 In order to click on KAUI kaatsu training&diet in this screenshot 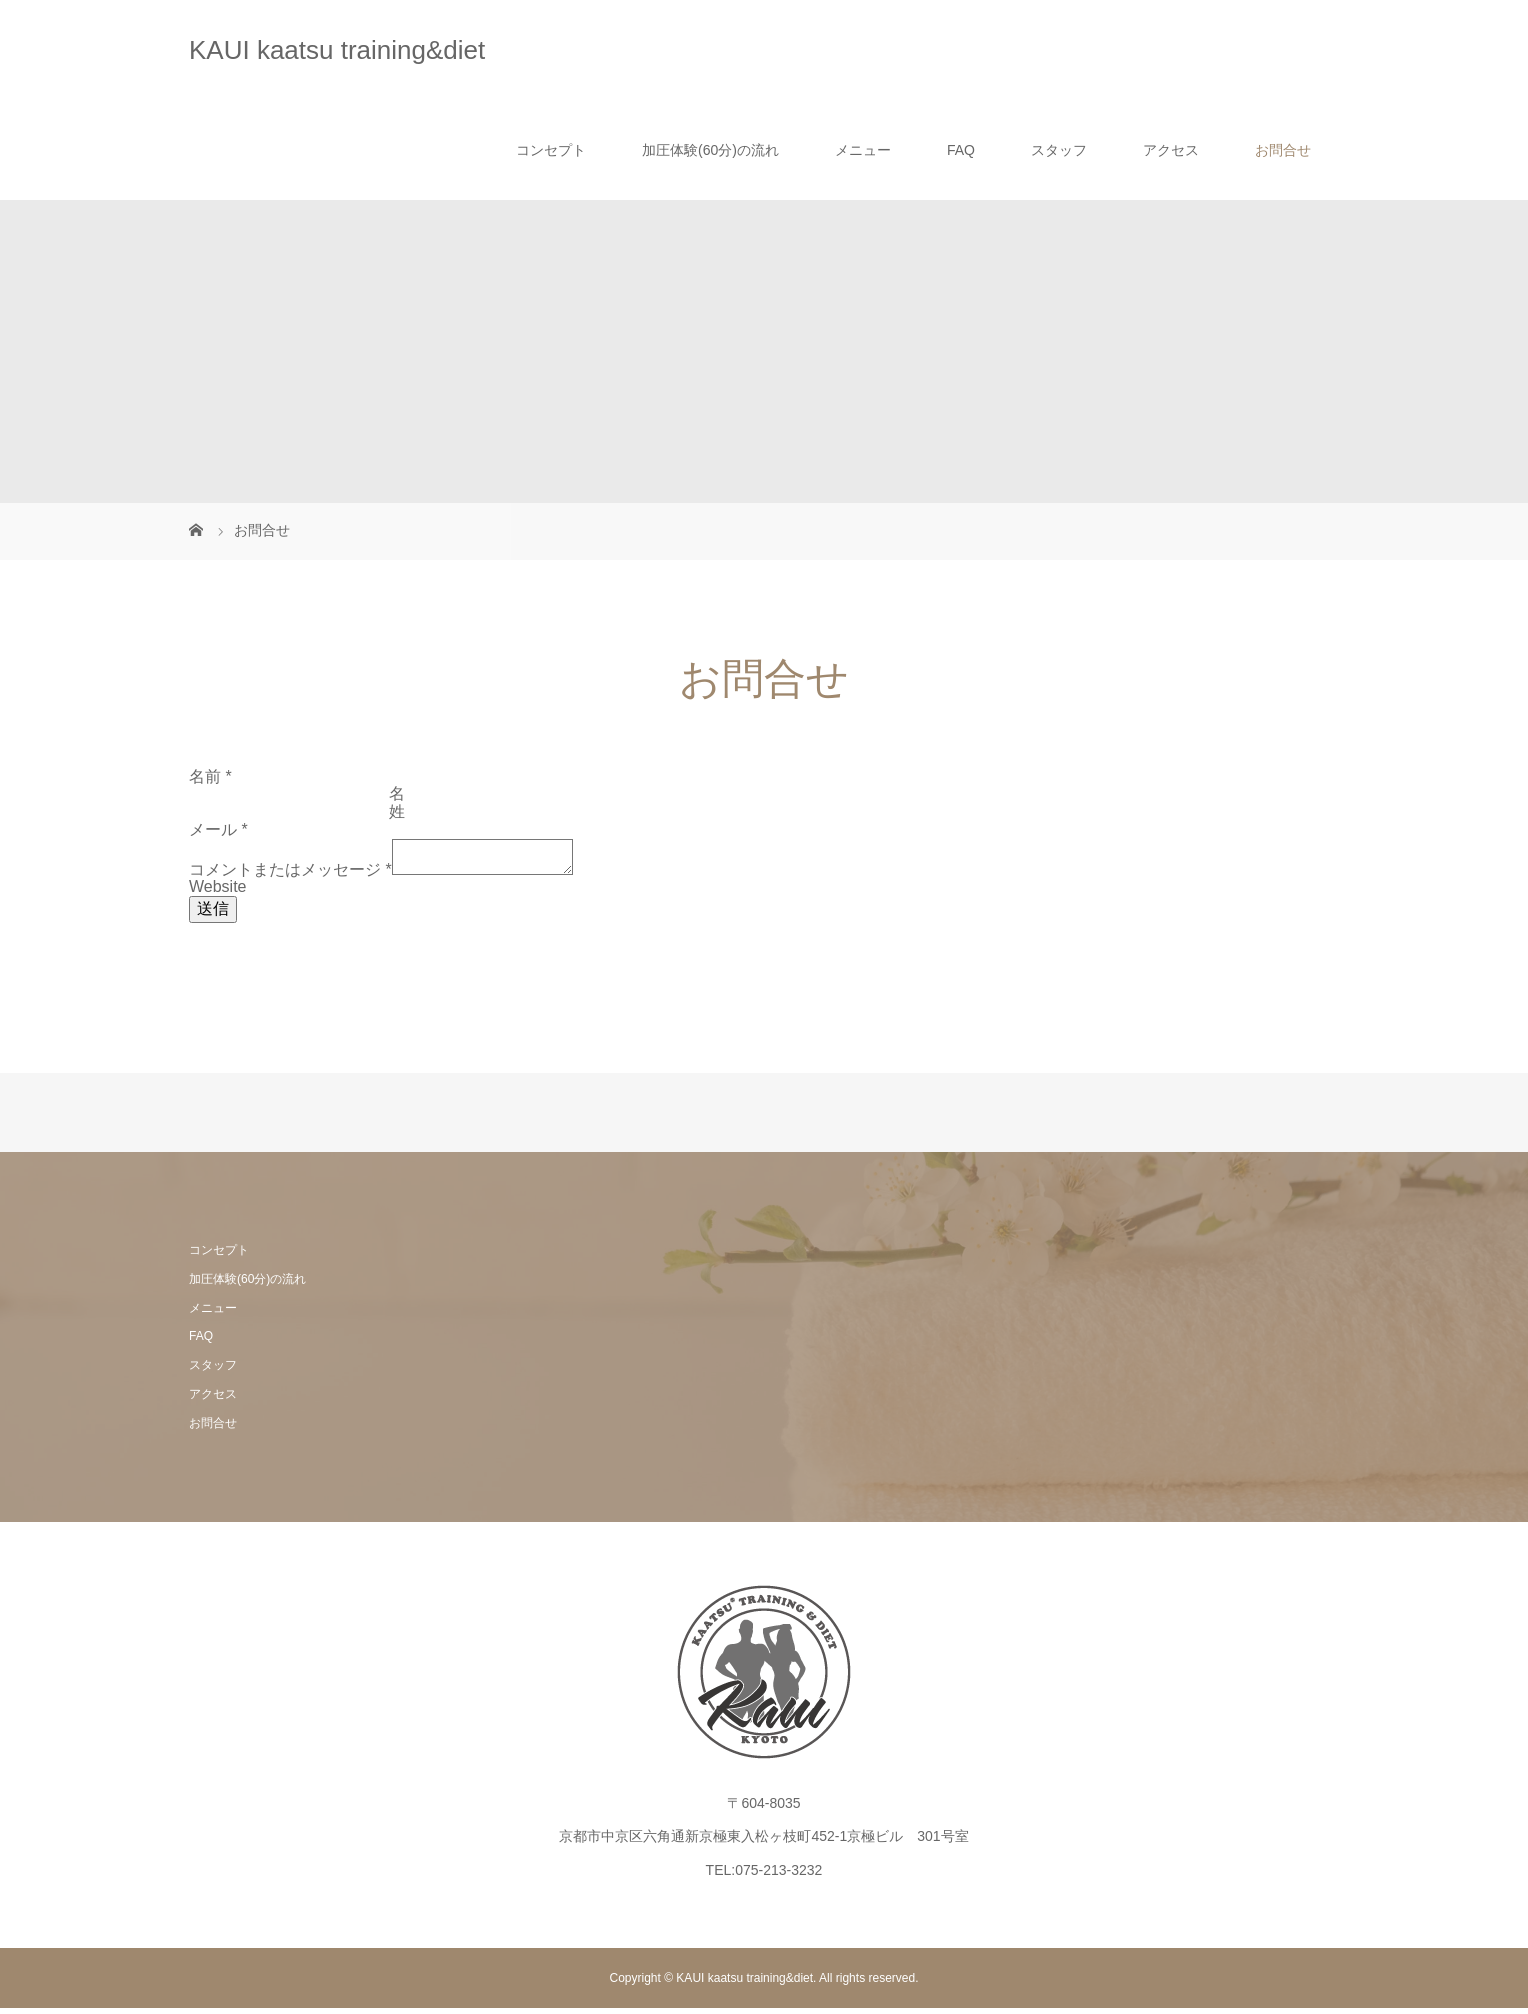, I will do `click(337, 50)`.